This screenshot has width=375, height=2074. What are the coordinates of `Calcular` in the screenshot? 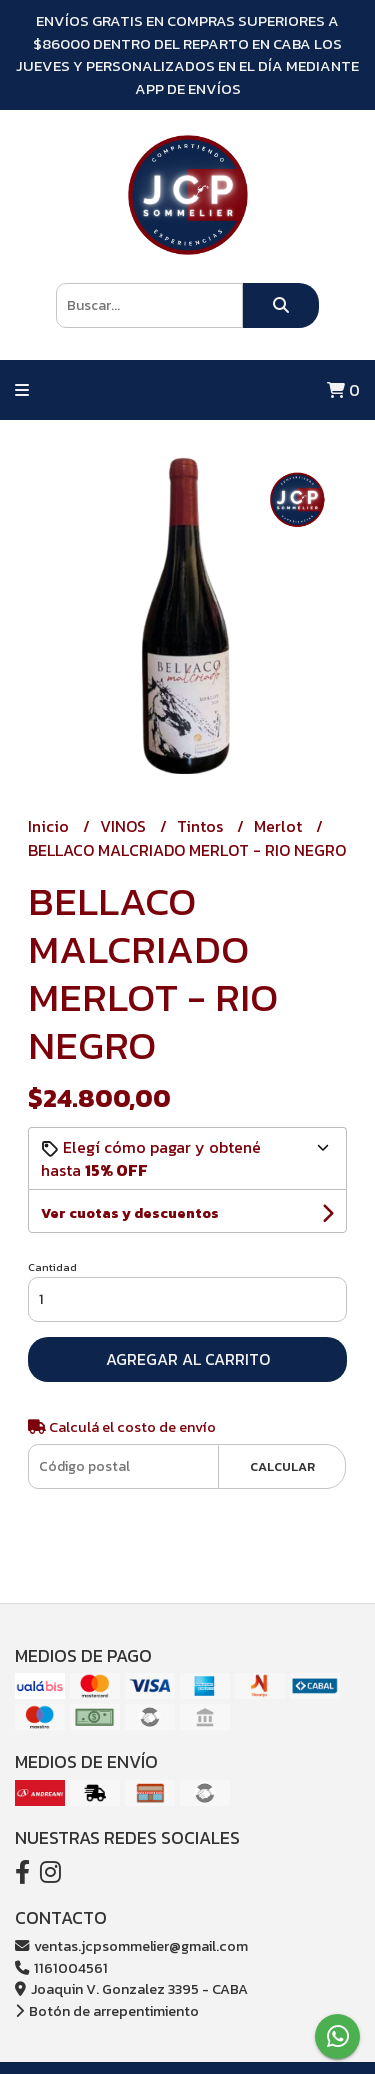 It's located at (282, 1466).